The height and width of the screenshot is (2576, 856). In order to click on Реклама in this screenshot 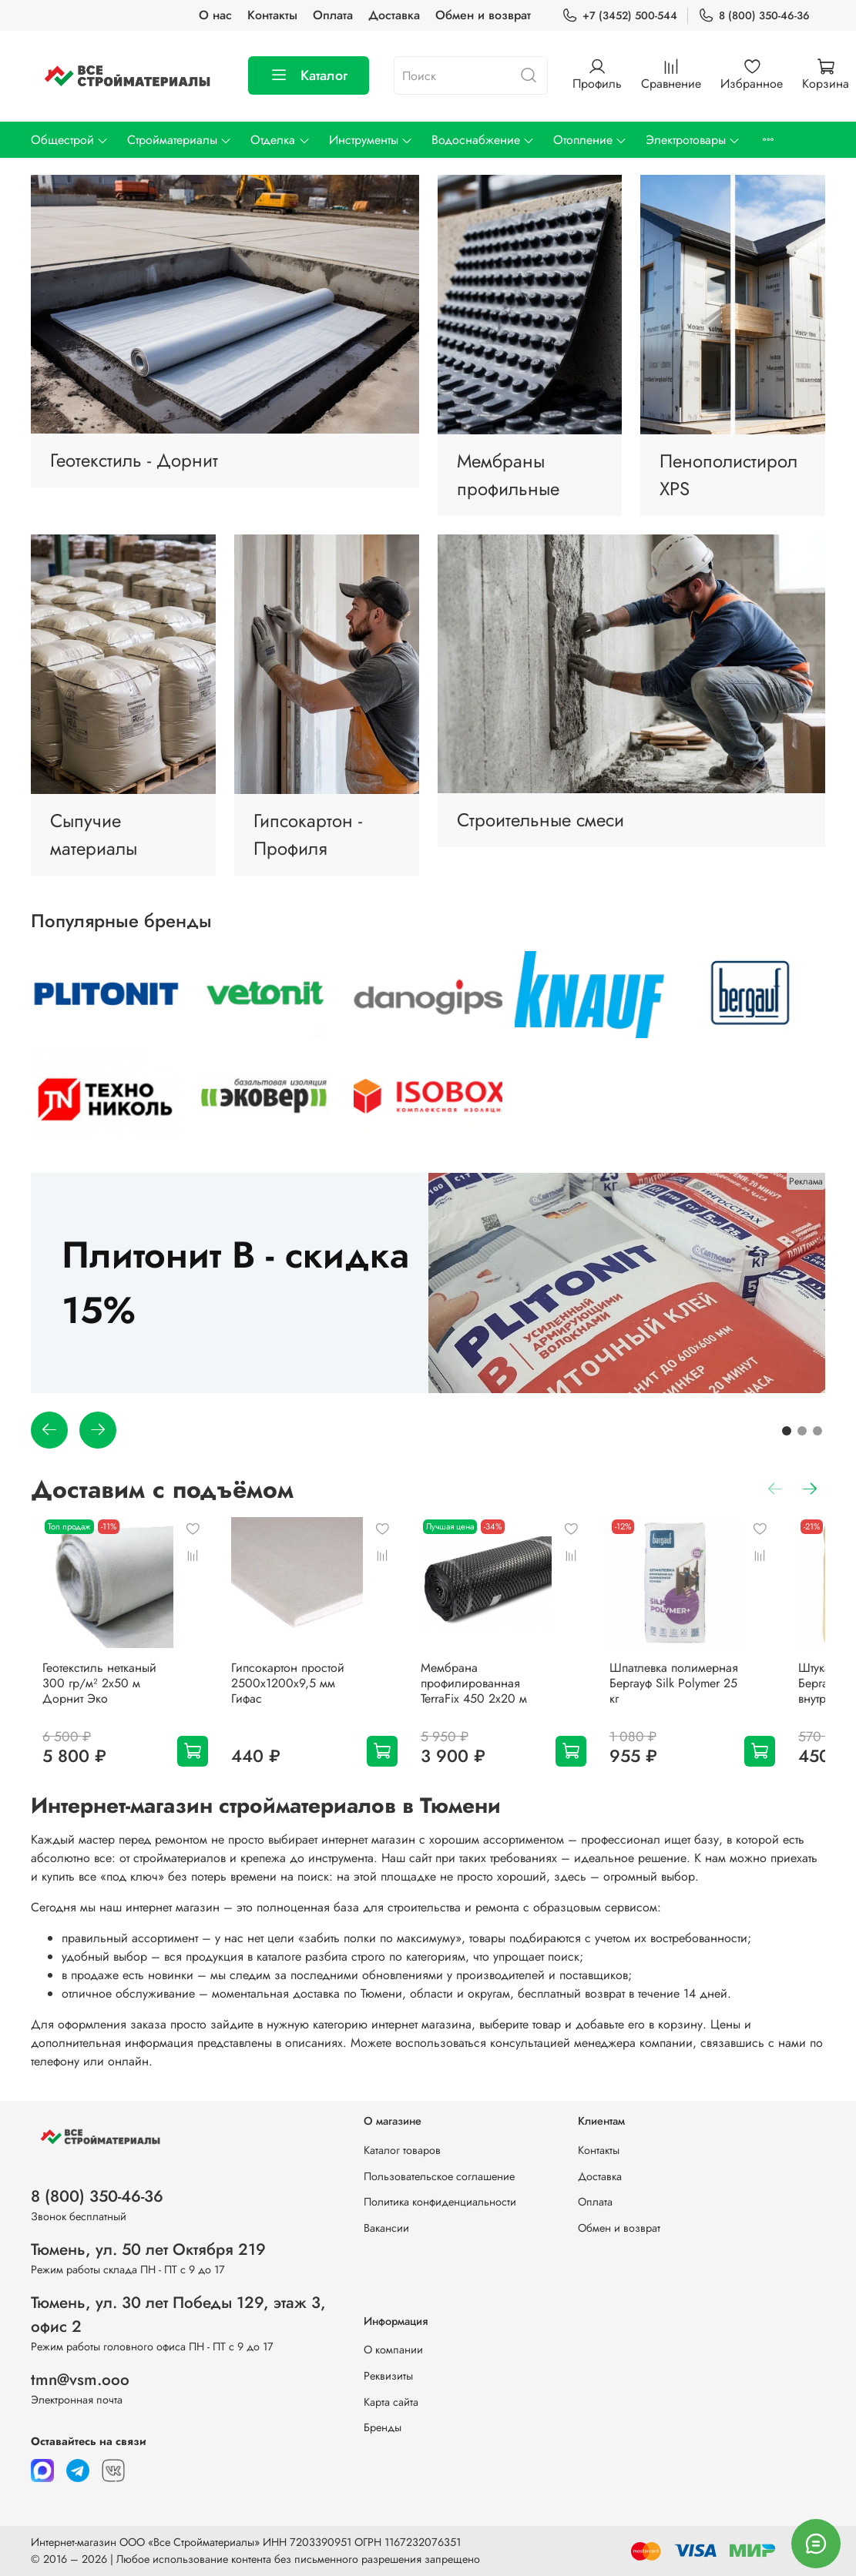, I will do `click(806, 1181)`.